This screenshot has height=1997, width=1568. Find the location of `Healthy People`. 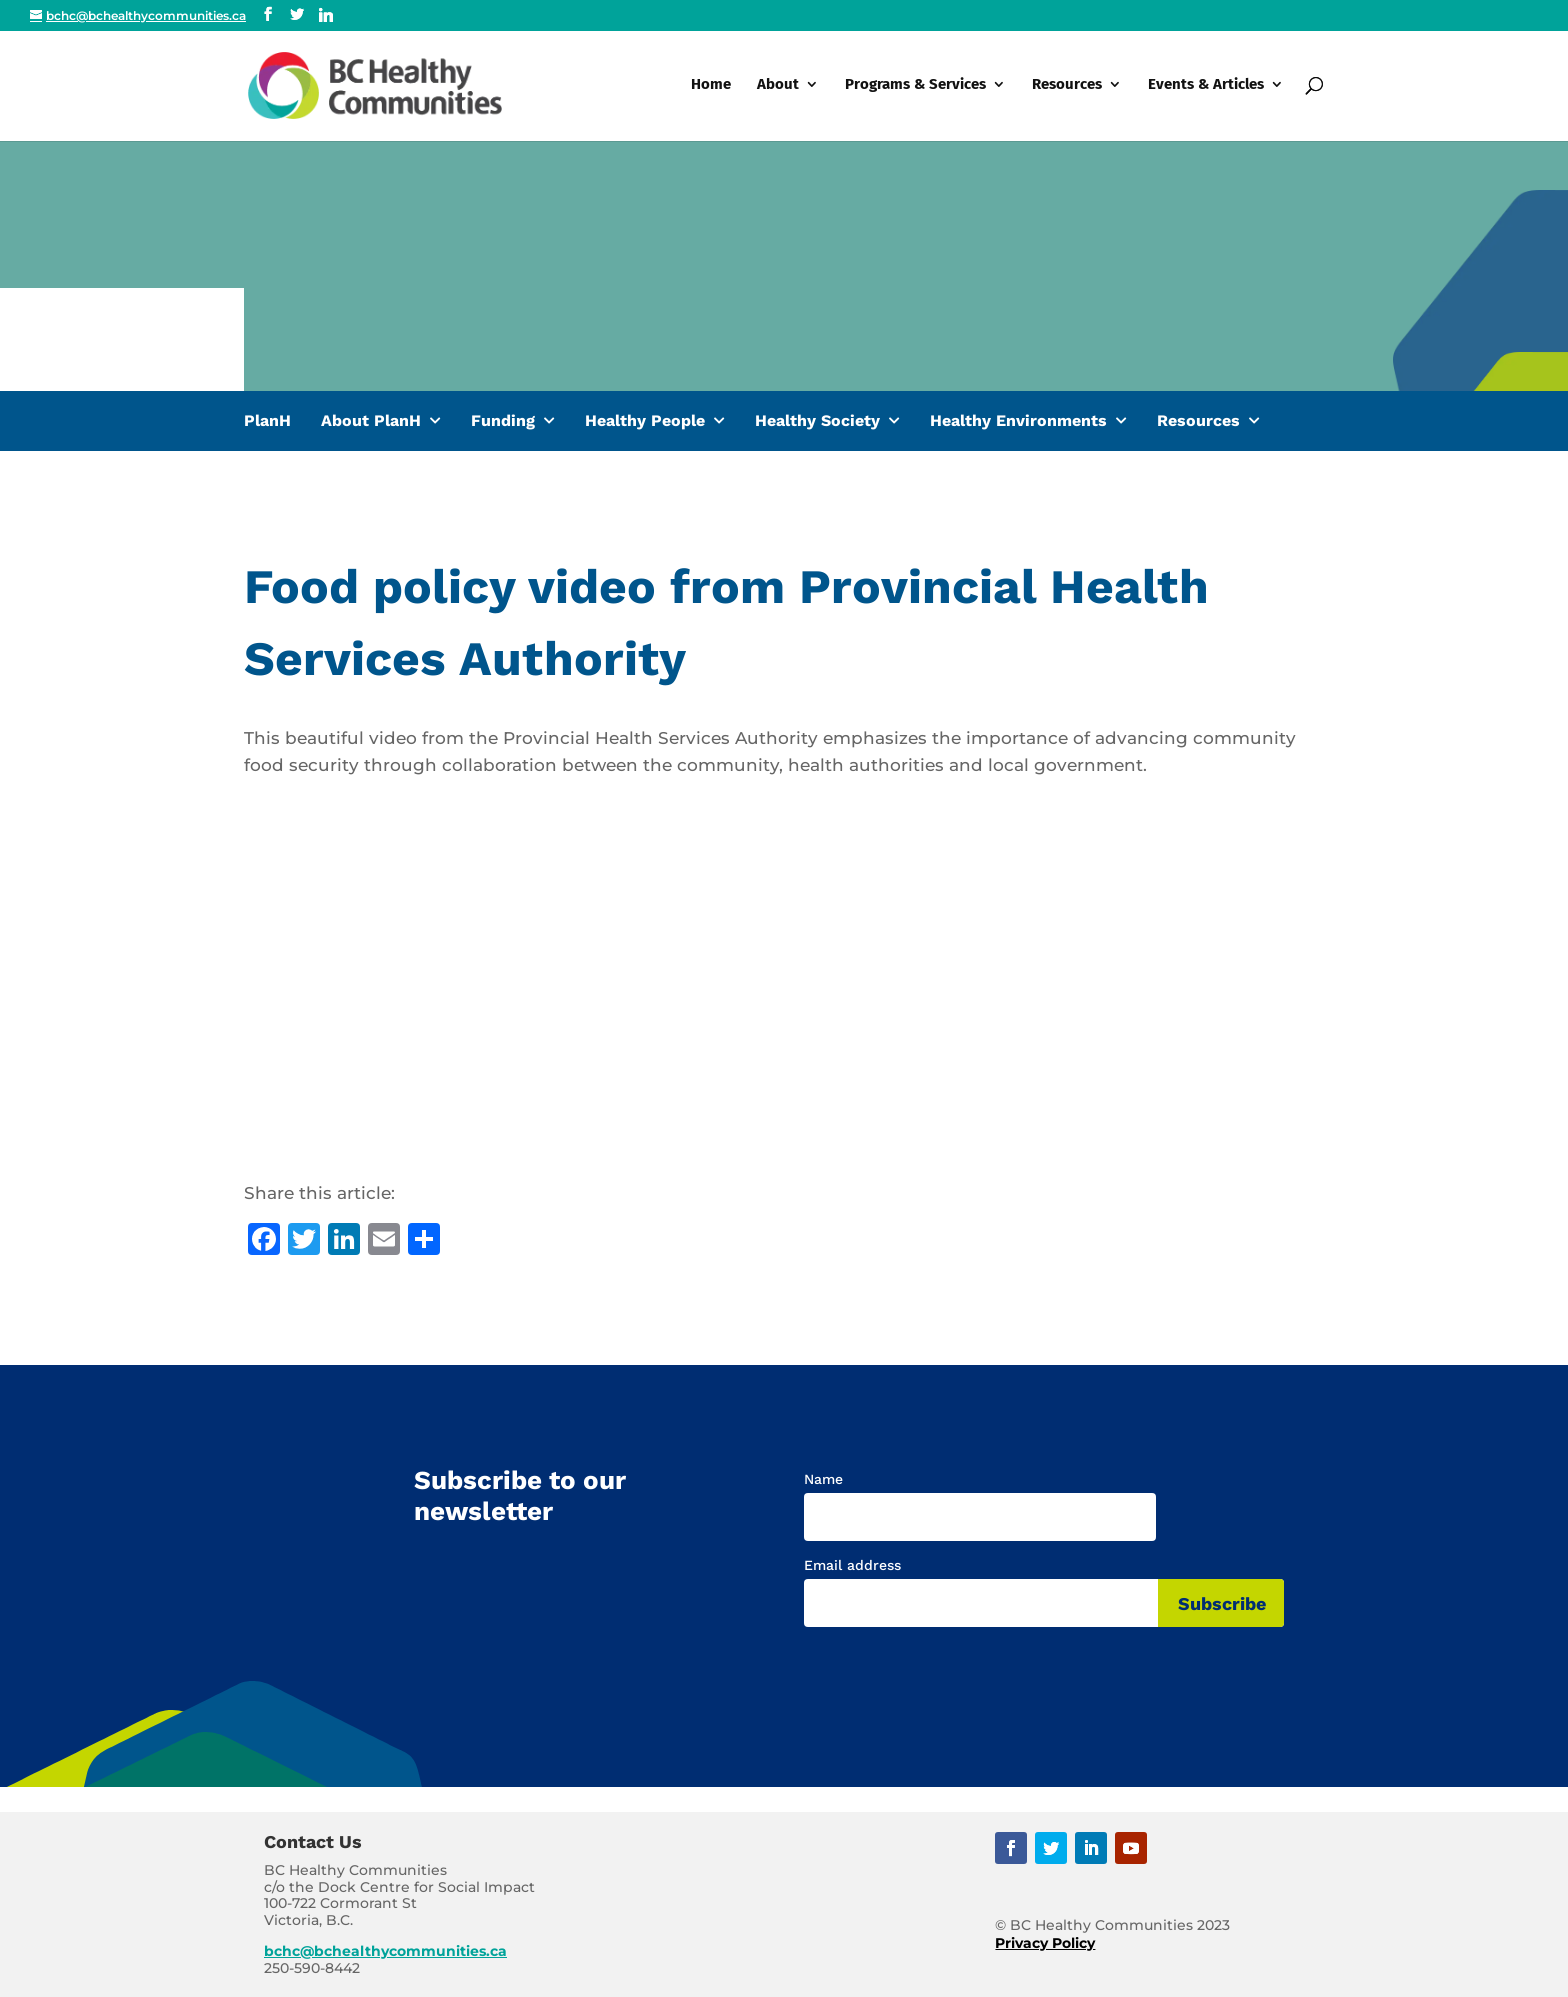

Healthy People is located at coordinates (645, 420).